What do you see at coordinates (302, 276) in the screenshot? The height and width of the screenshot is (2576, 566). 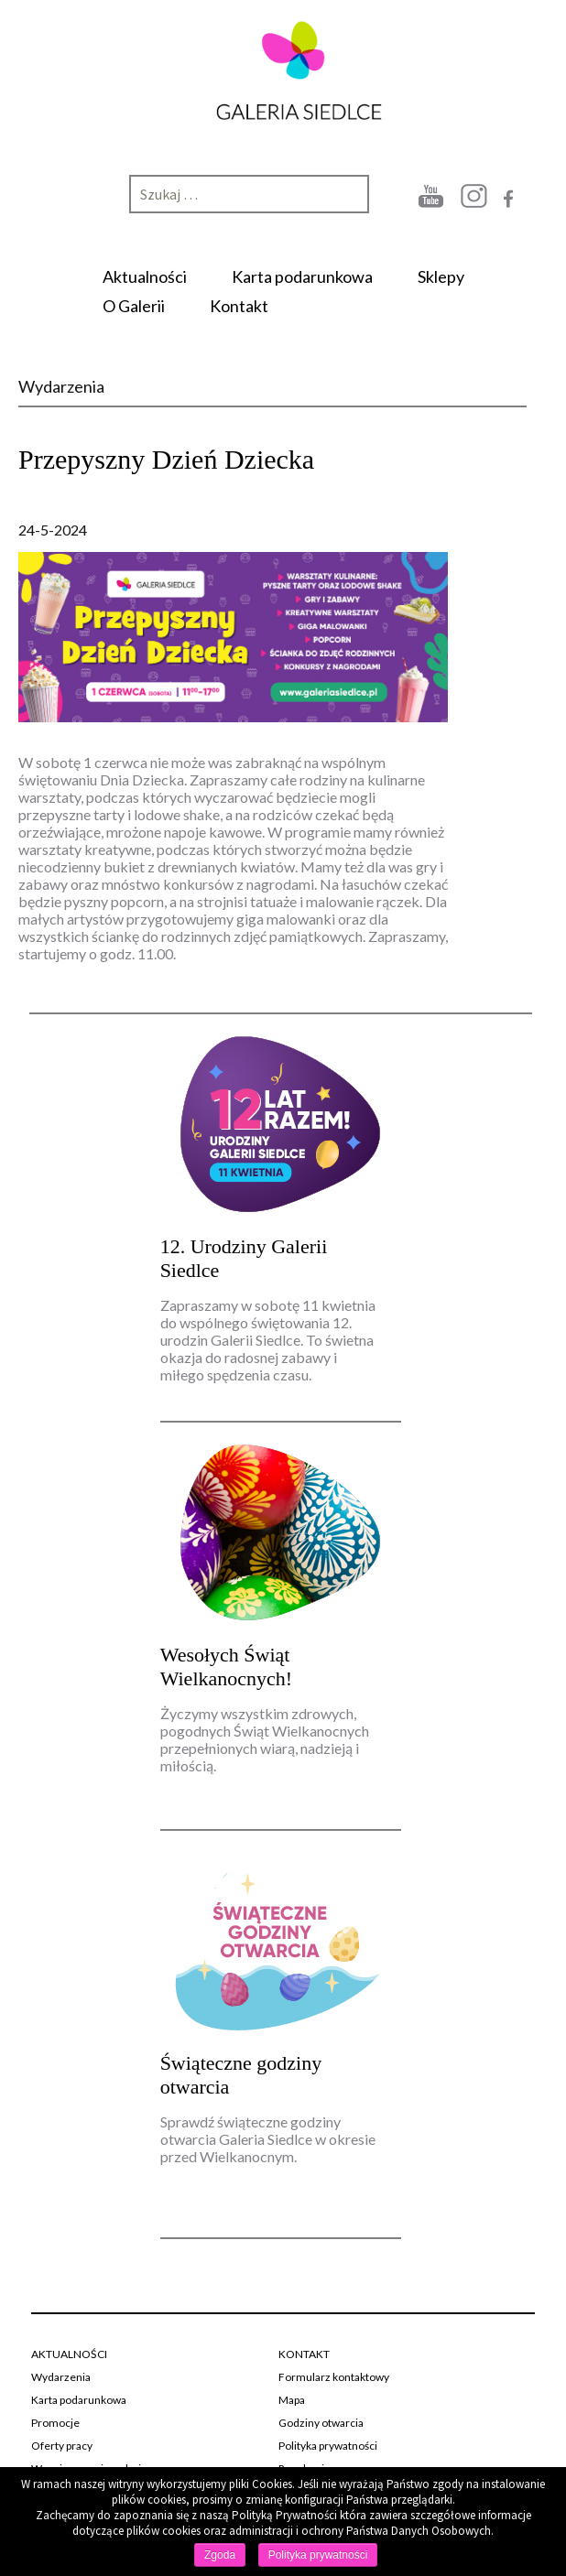 I see `Karta podarunkowa` at bounding box center [302, 276].